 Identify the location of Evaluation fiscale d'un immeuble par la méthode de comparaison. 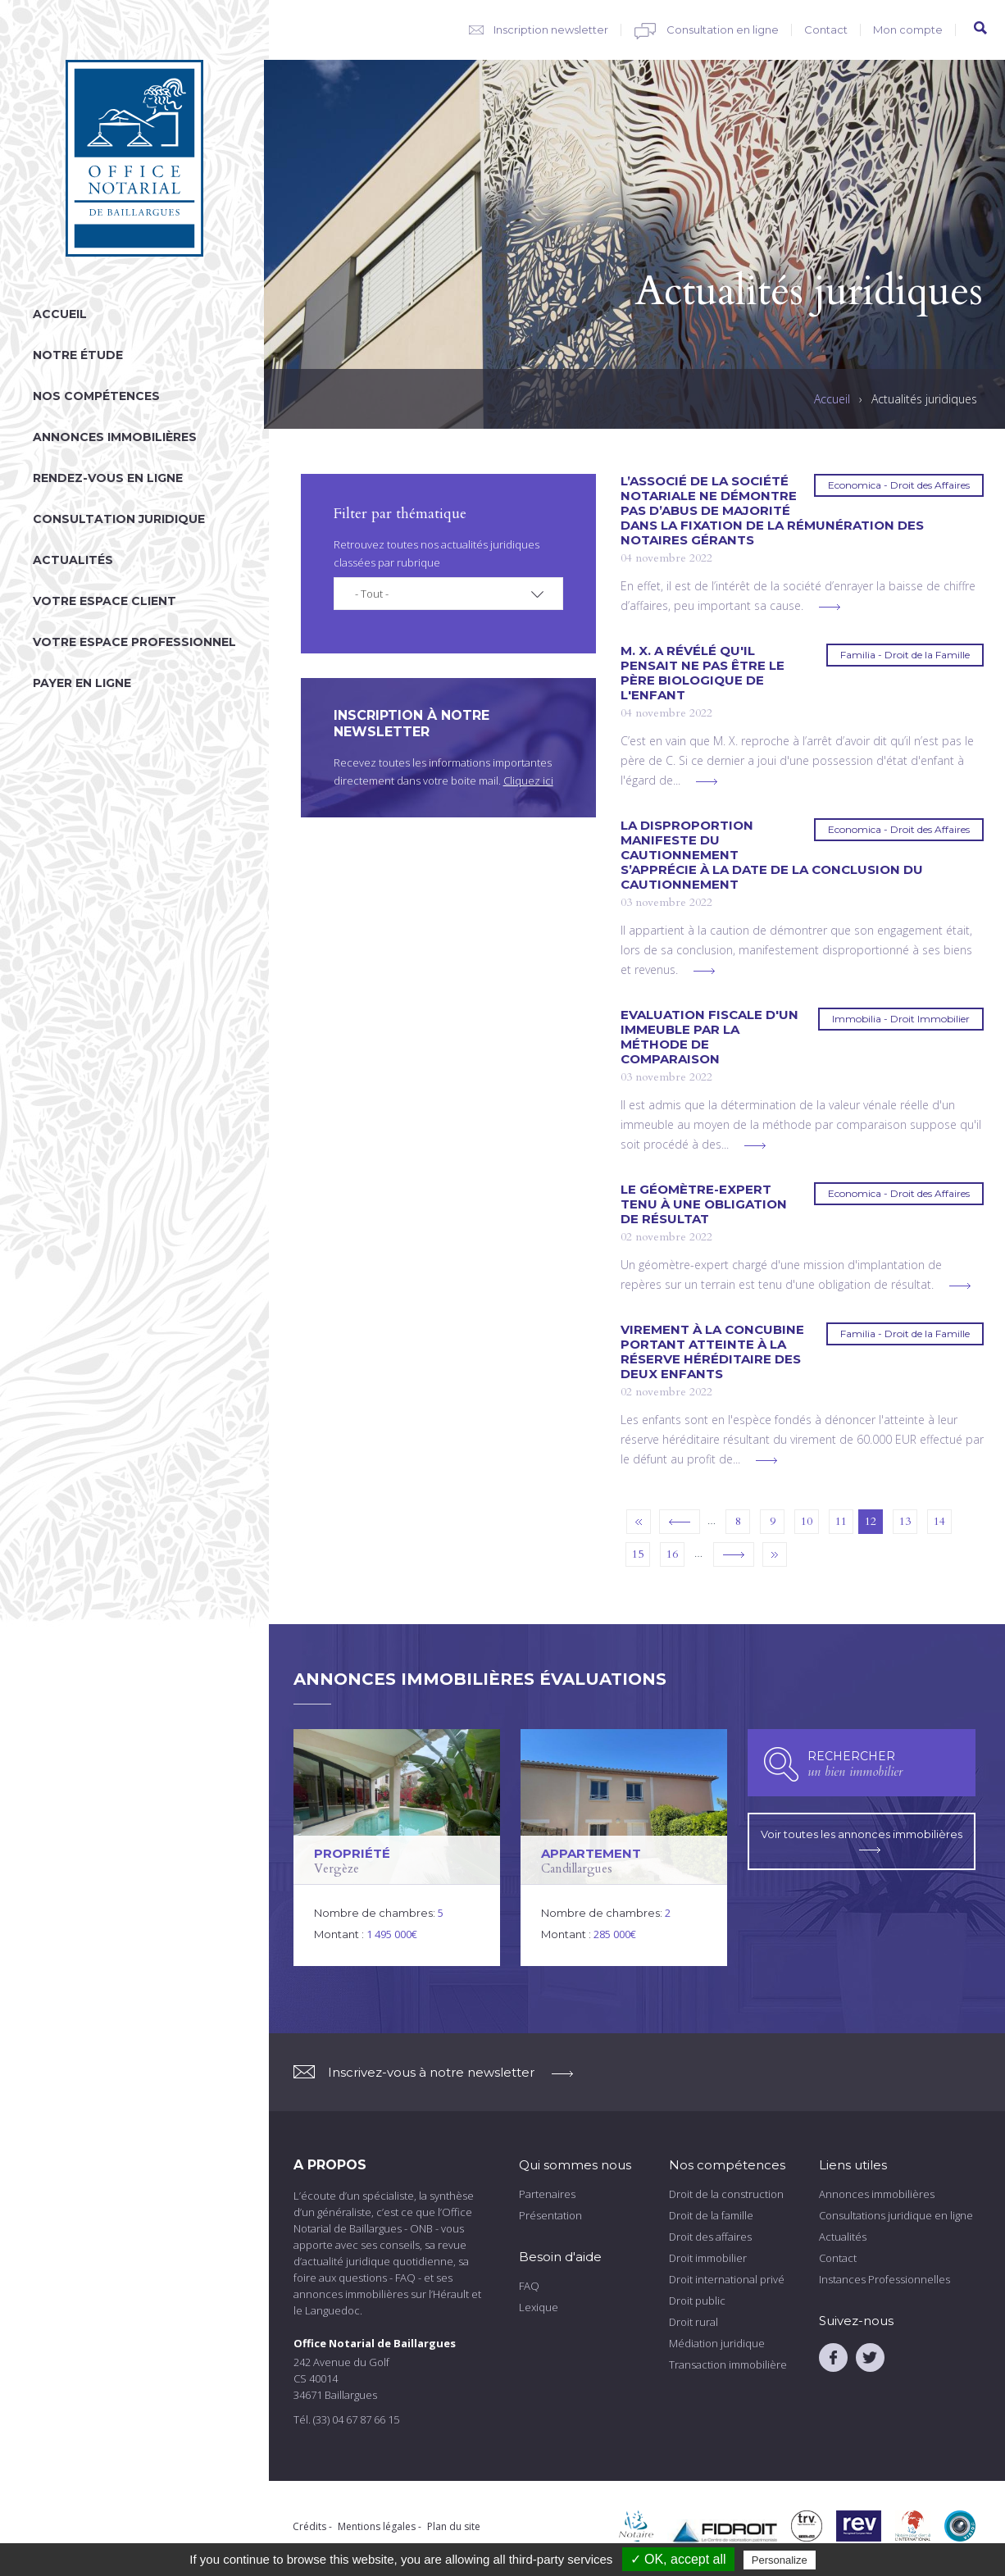
(709, 1037).